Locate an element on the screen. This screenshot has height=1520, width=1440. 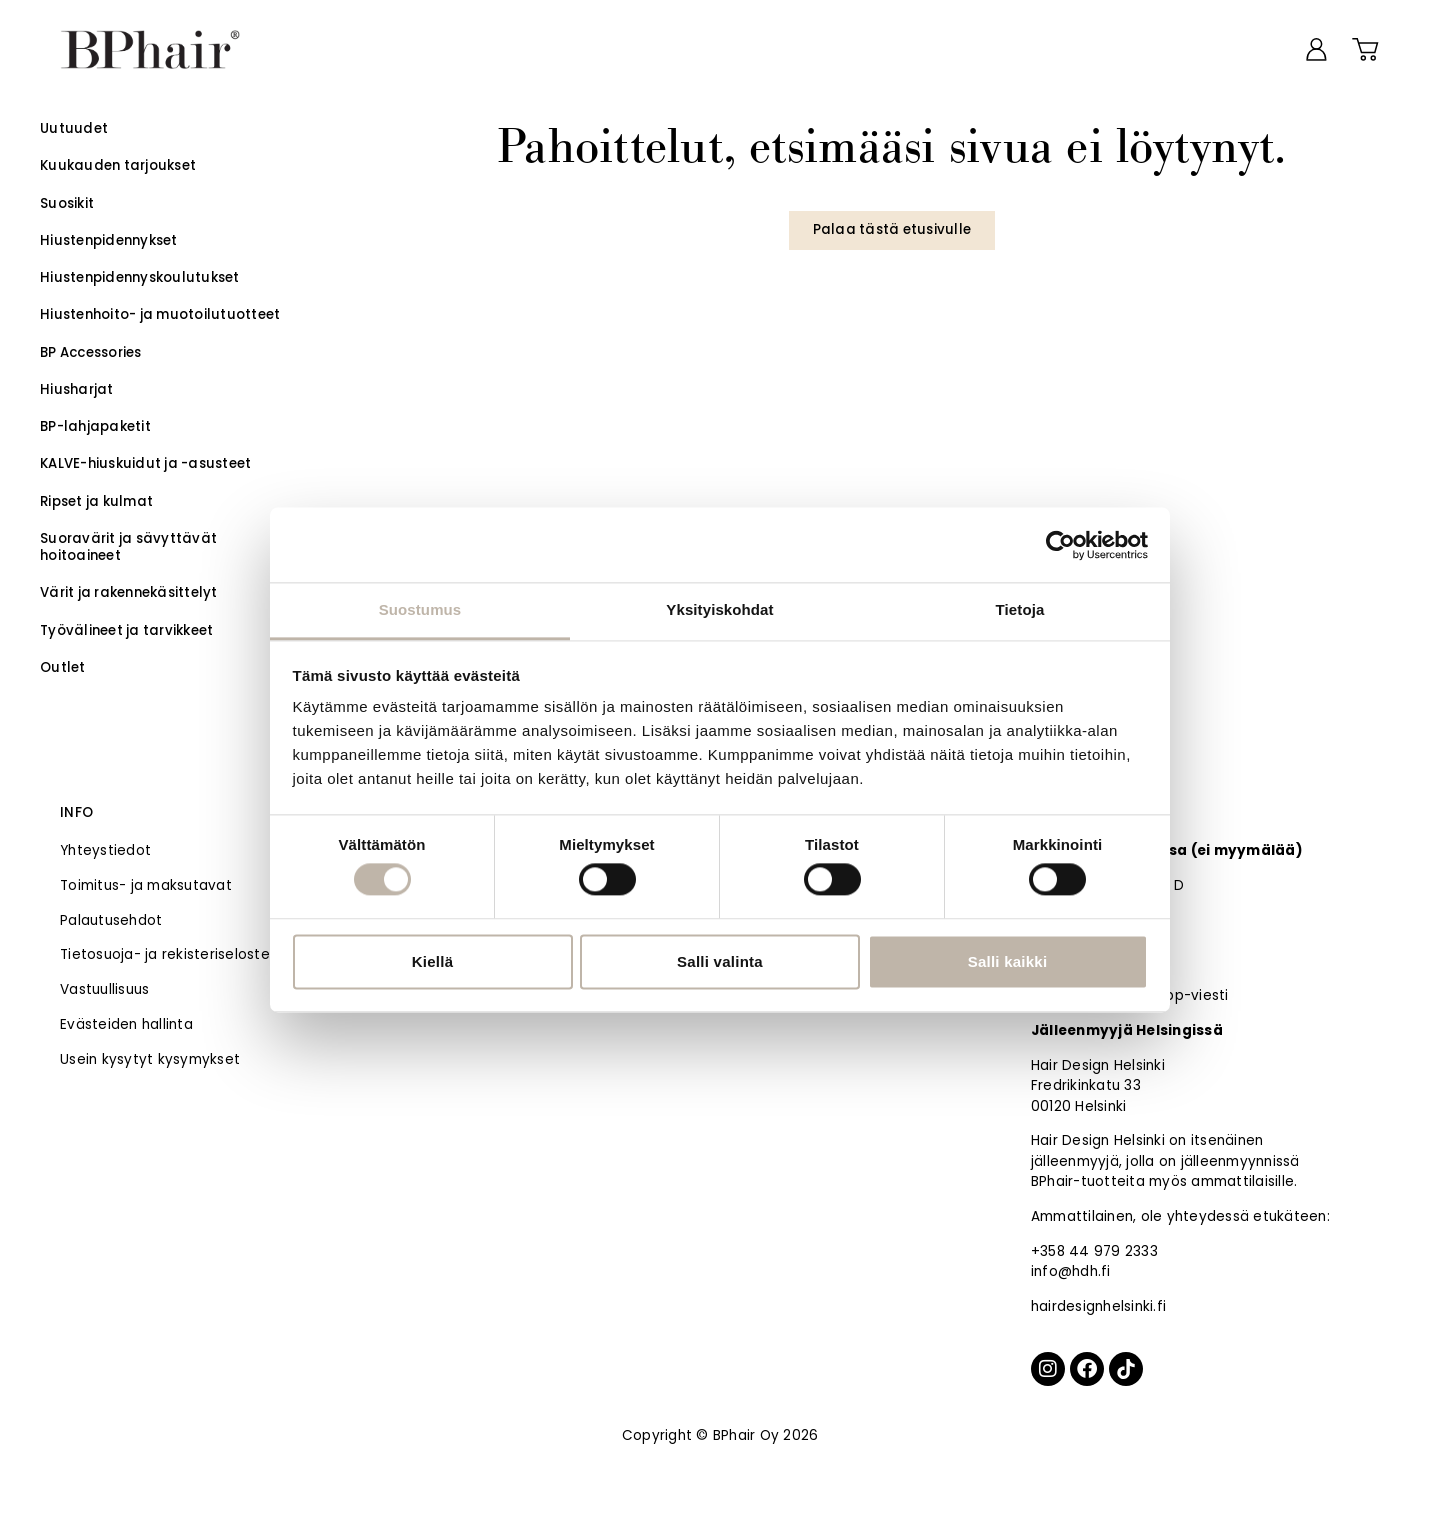
Usein kysytyt kysymykset is located at coordinates (150, 1059).